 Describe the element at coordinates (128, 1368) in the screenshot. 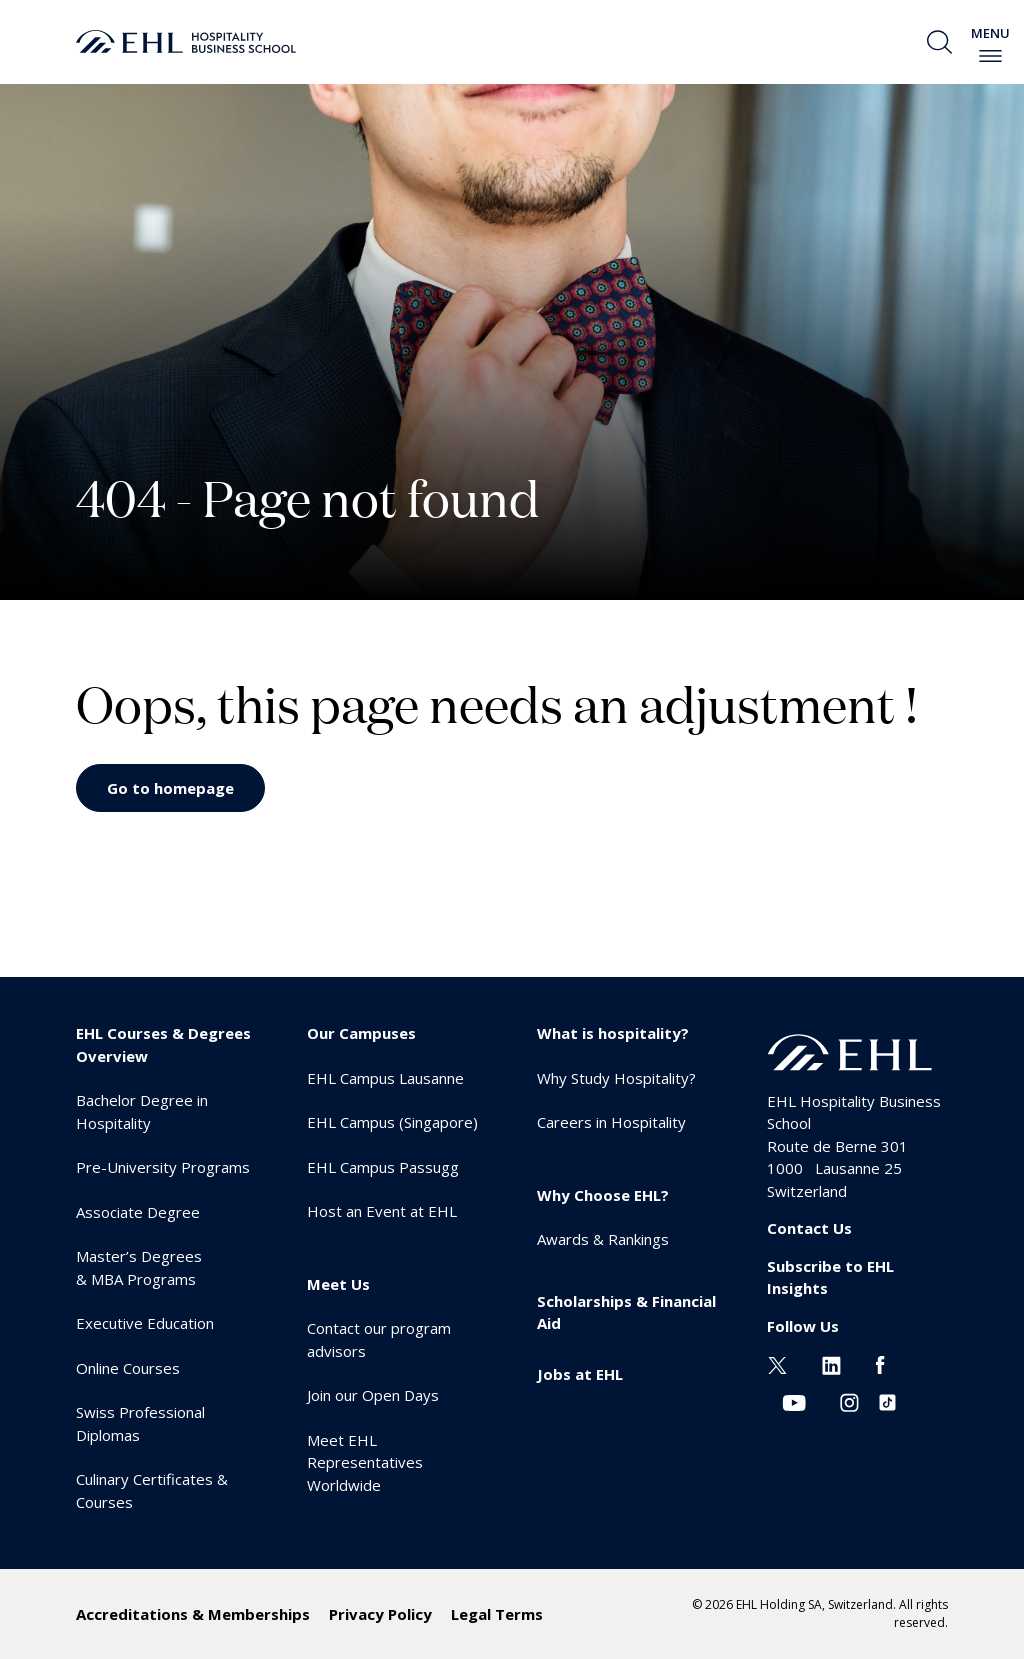

I see `Online Courses [menuitem]` at that location.